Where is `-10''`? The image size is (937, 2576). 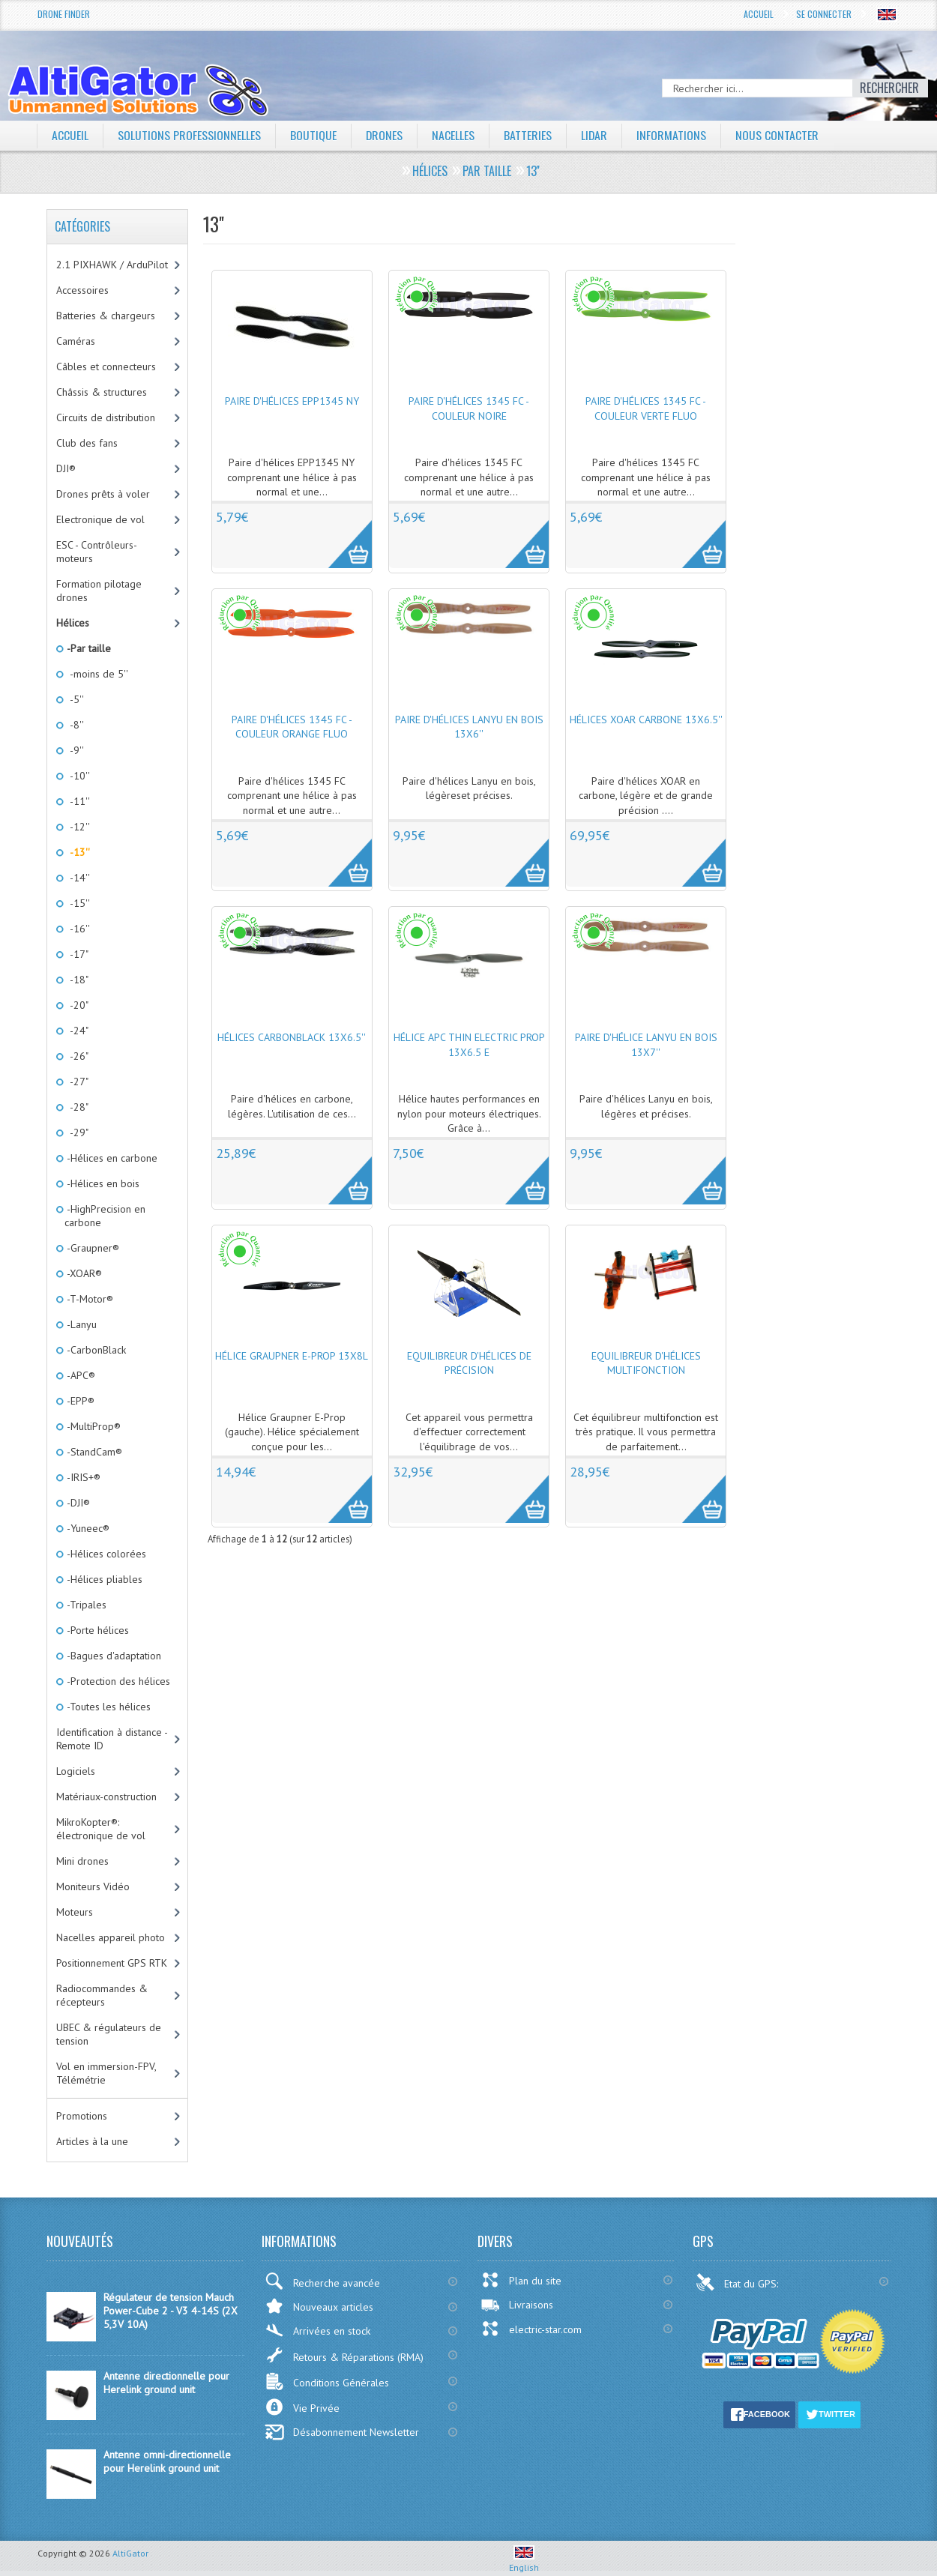 -10'' is located at coordinates (77, 775).